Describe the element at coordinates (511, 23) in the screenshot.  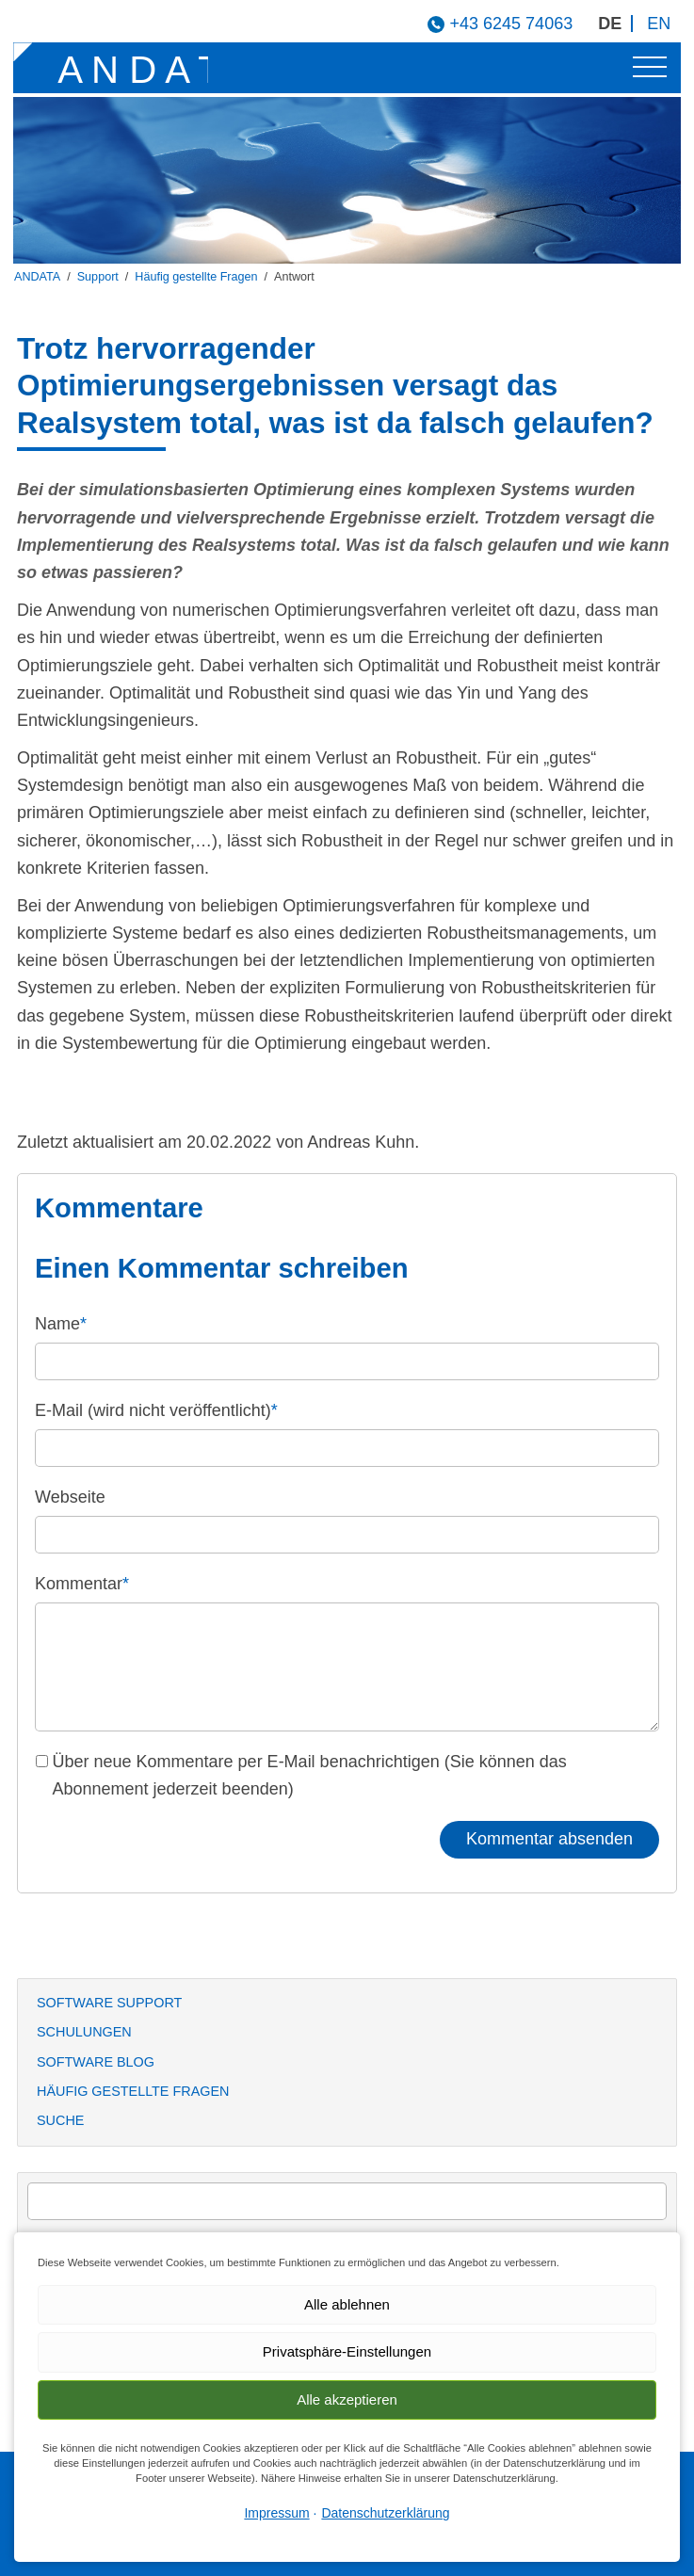
I see `+43 6245 74063` at that location.